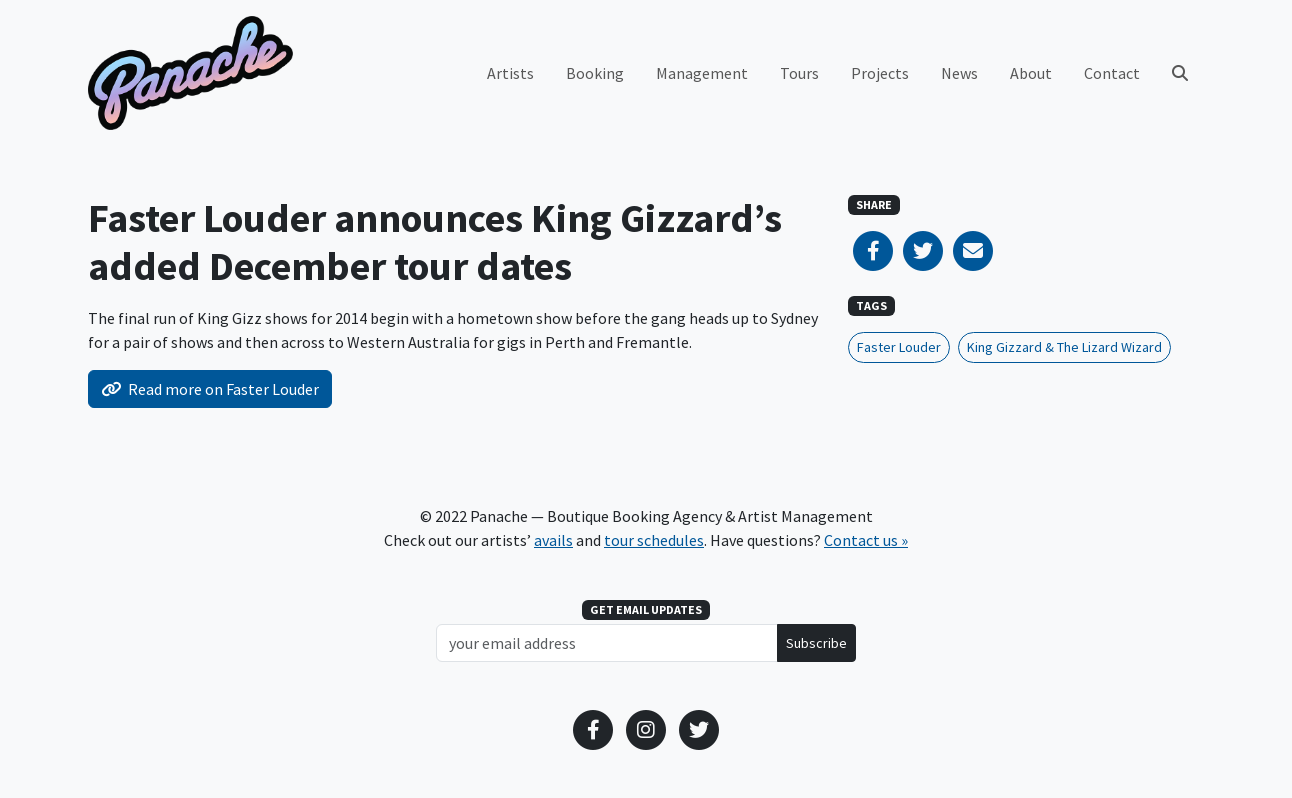 This screenshot has width=1292, height=798. Describe the element at coordinates (799, 73) in the screenshot. I see `Tours` at that location.